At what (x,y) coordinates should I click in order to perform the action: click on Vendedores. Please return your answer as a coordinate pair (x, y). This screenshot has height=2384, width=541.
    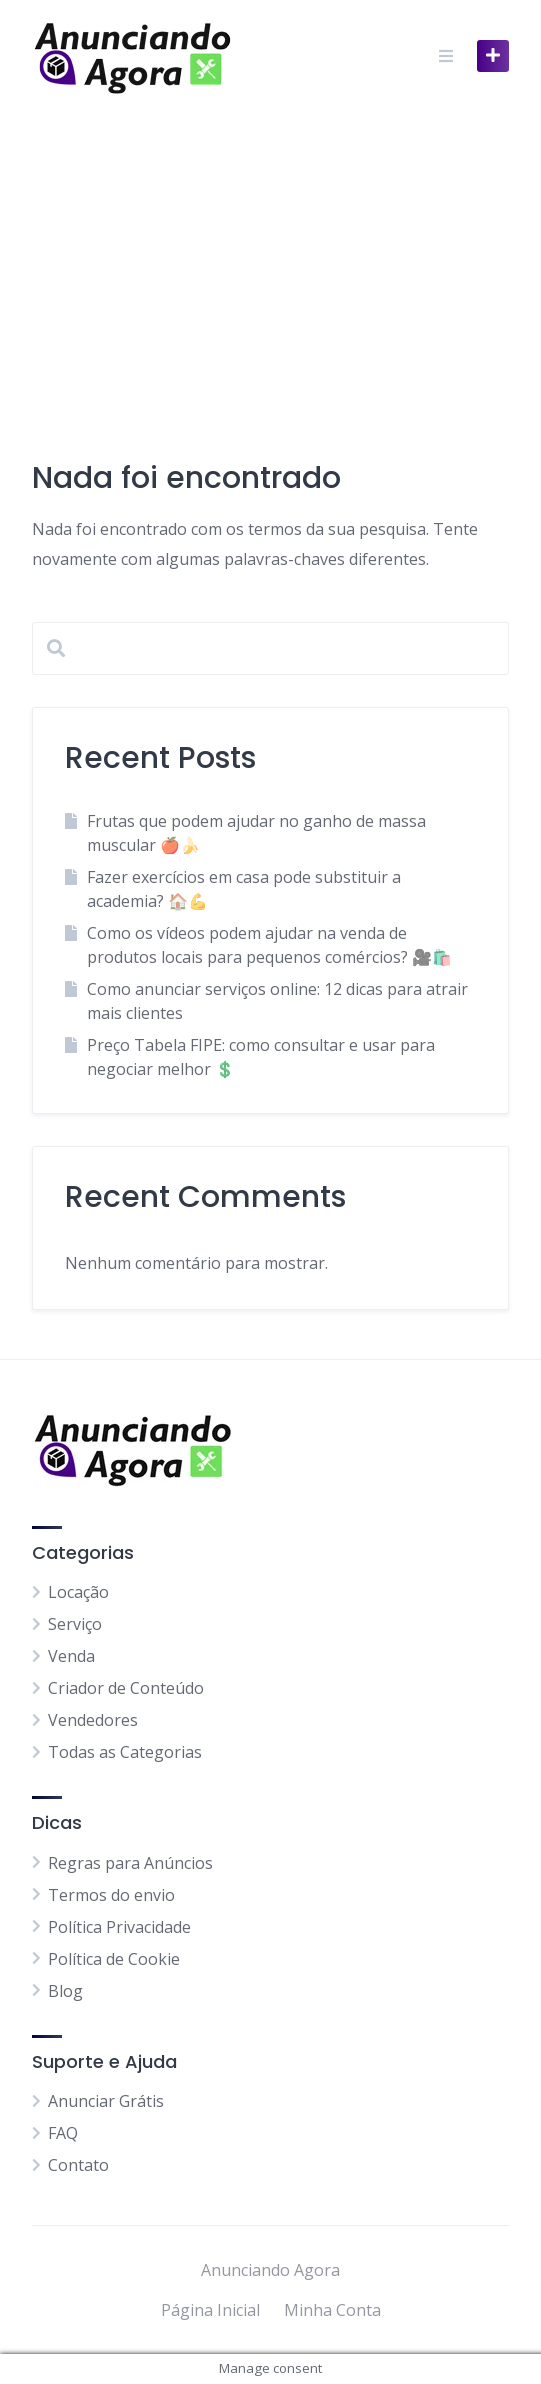
    Looking at the image, I should click on (93, 1720).